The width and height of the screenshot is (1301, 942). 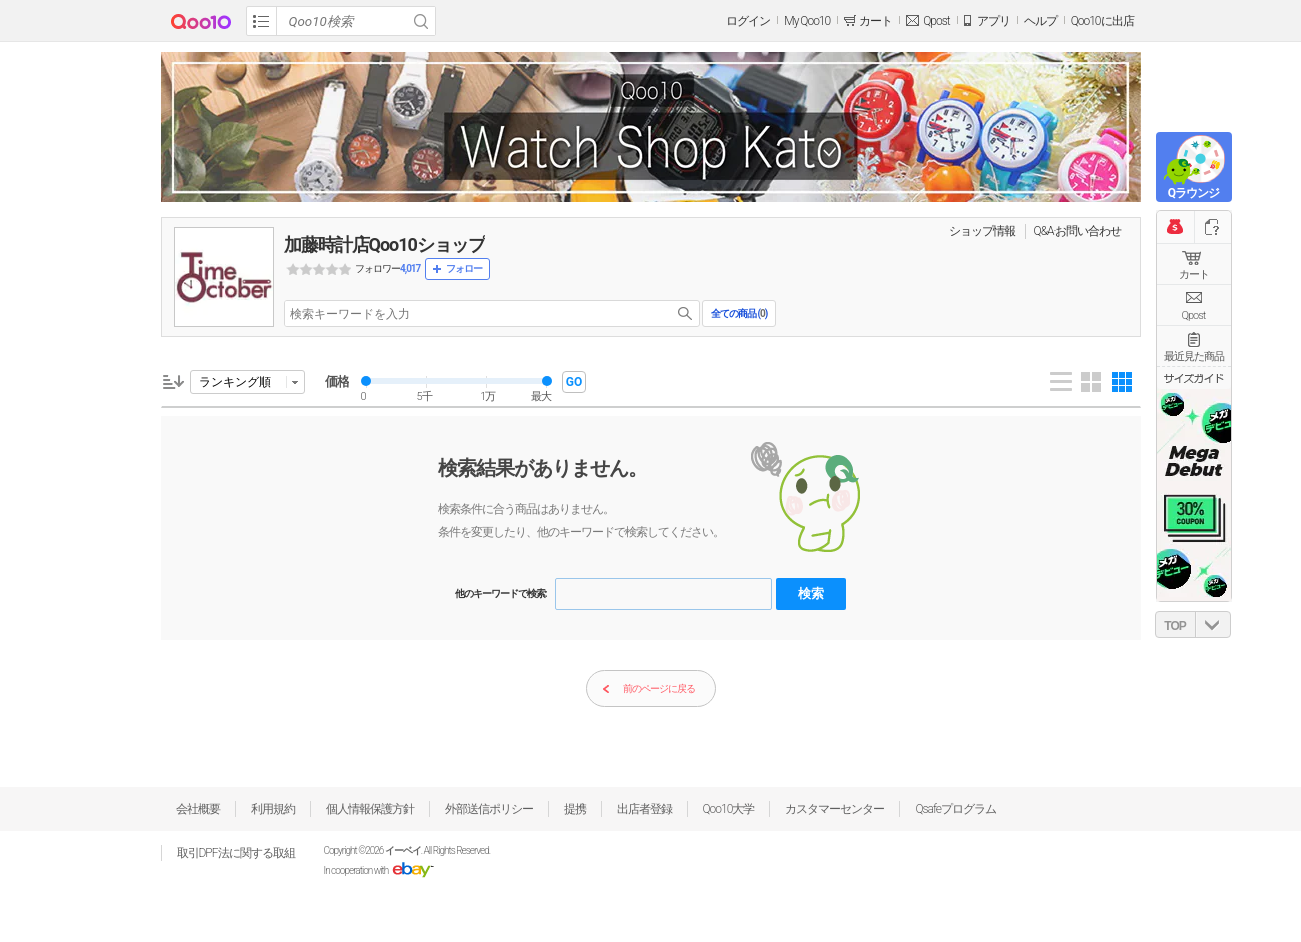 What do you see at coordinates (1174, 626) in the screenshot?
I see `TOP` at bounding box center [1174, 626].